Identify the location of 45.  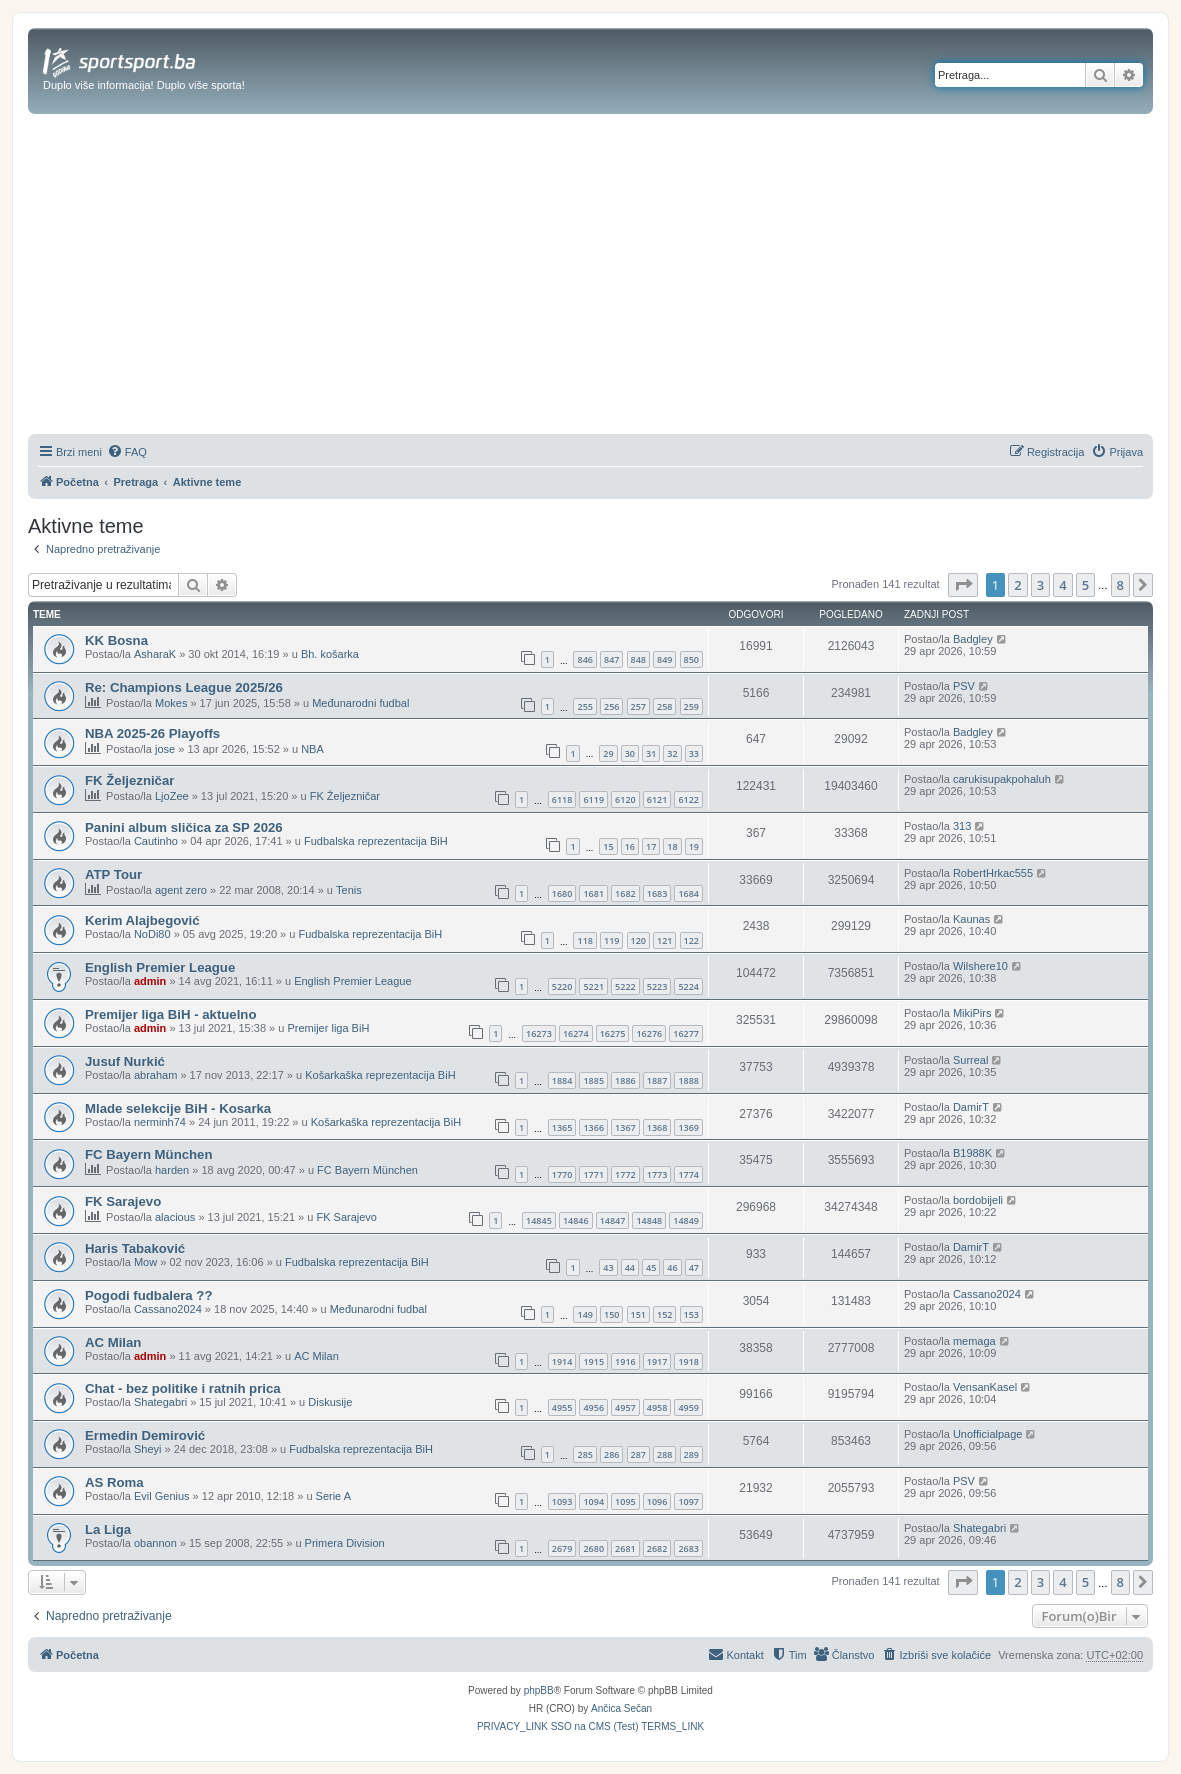
(651, 1267).